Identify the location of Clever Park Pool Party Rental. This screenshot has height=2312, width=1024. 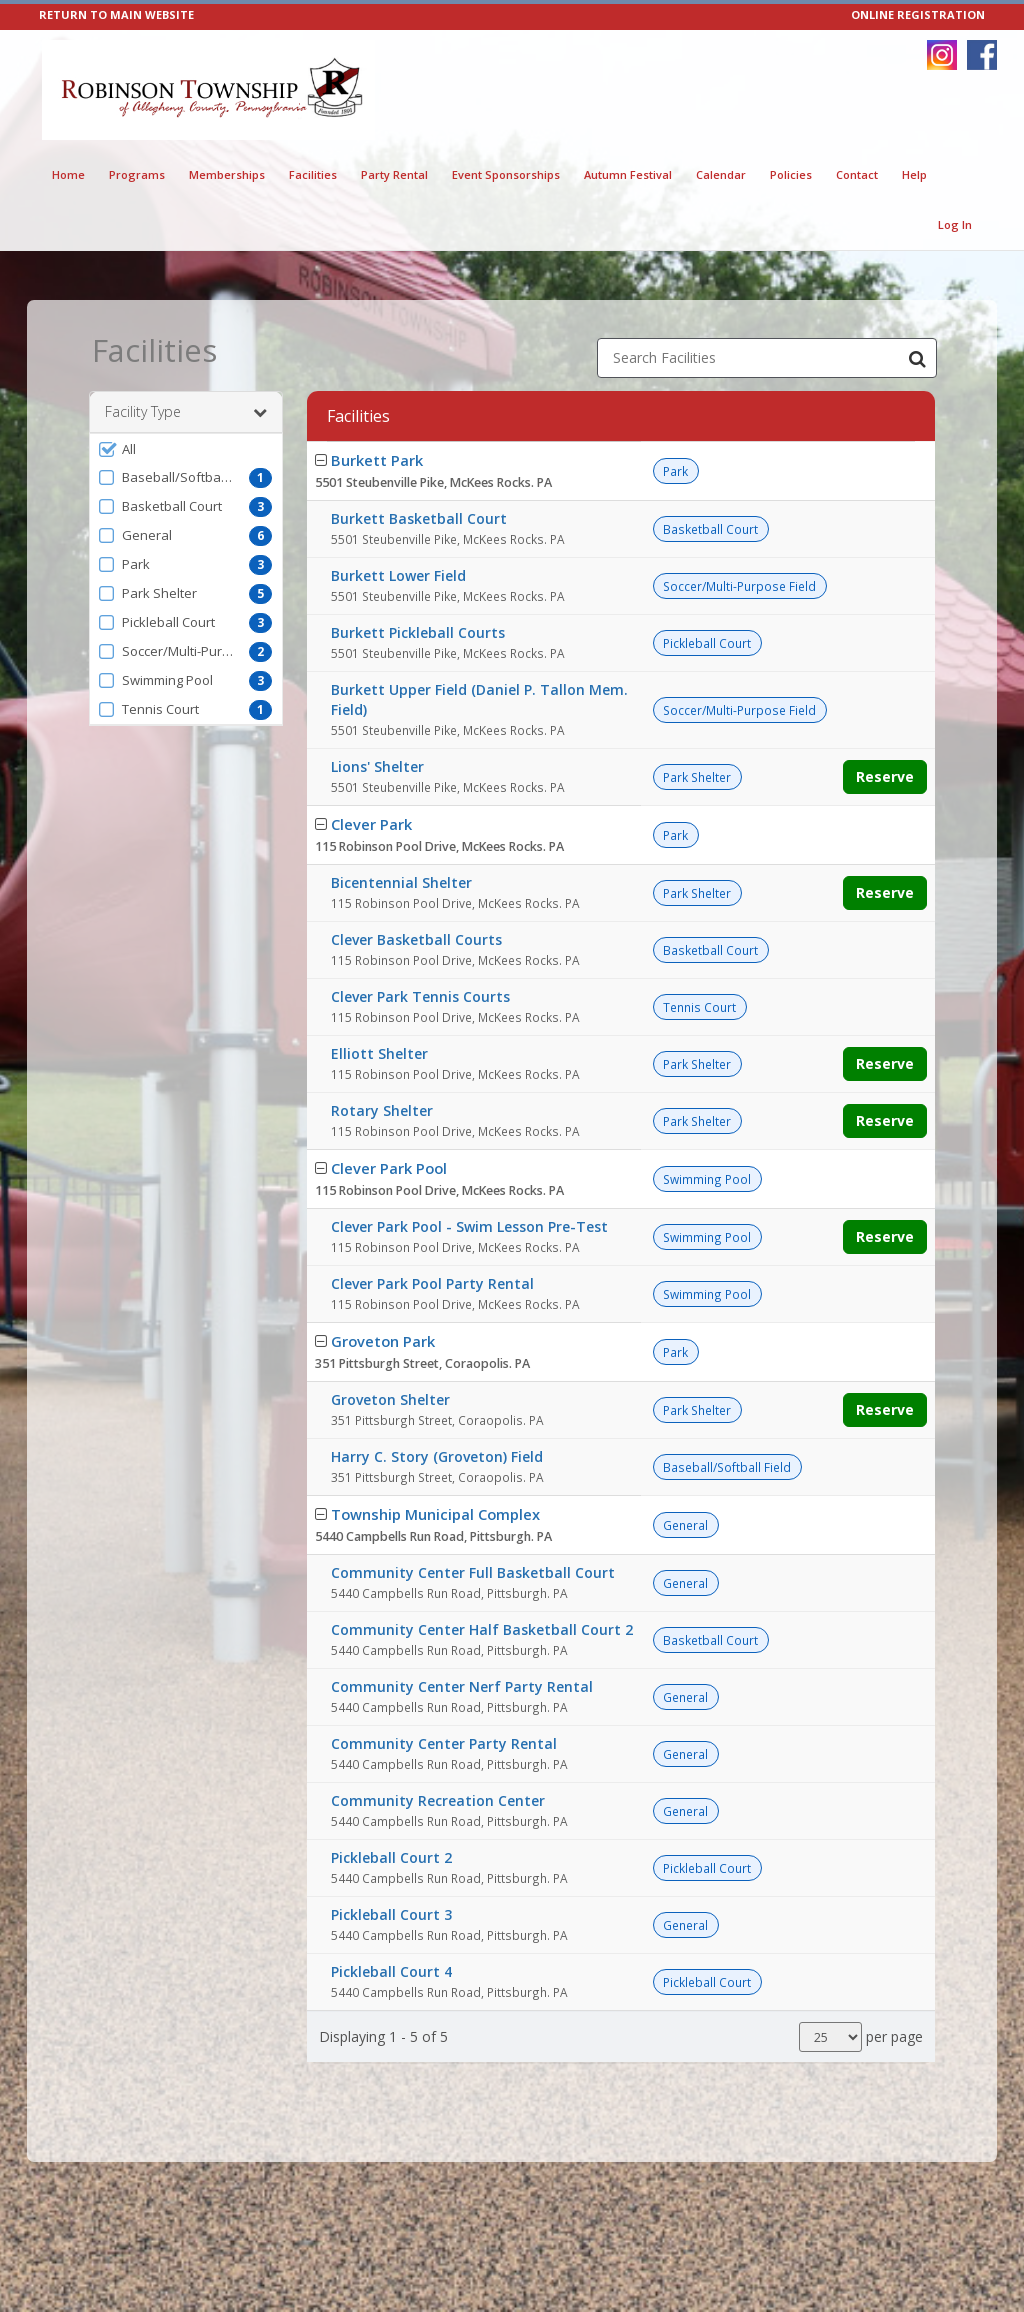
(432, 1283).